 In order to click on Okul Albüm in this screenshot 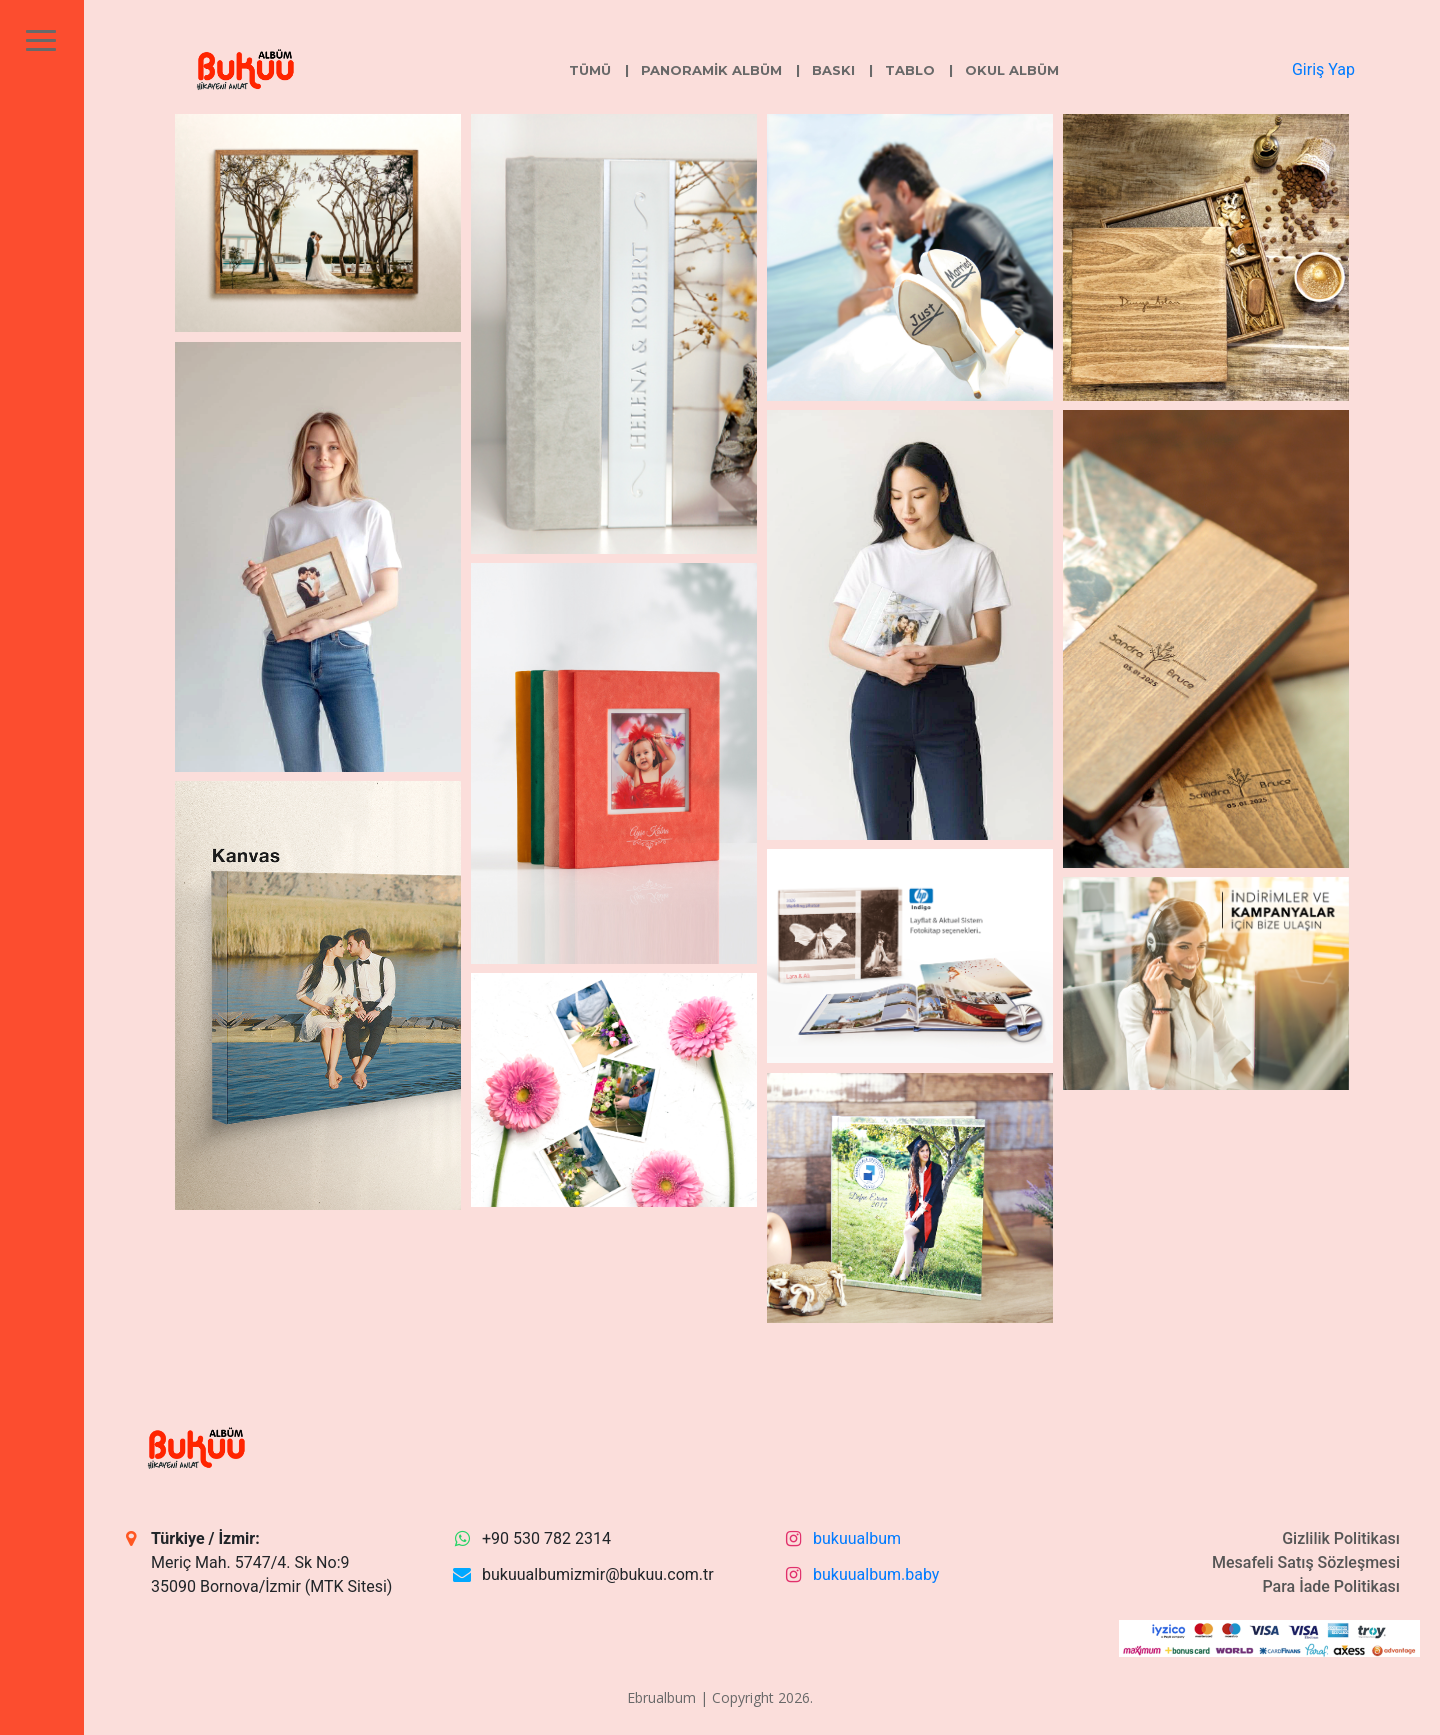, I will do `click(1012, 70)`.